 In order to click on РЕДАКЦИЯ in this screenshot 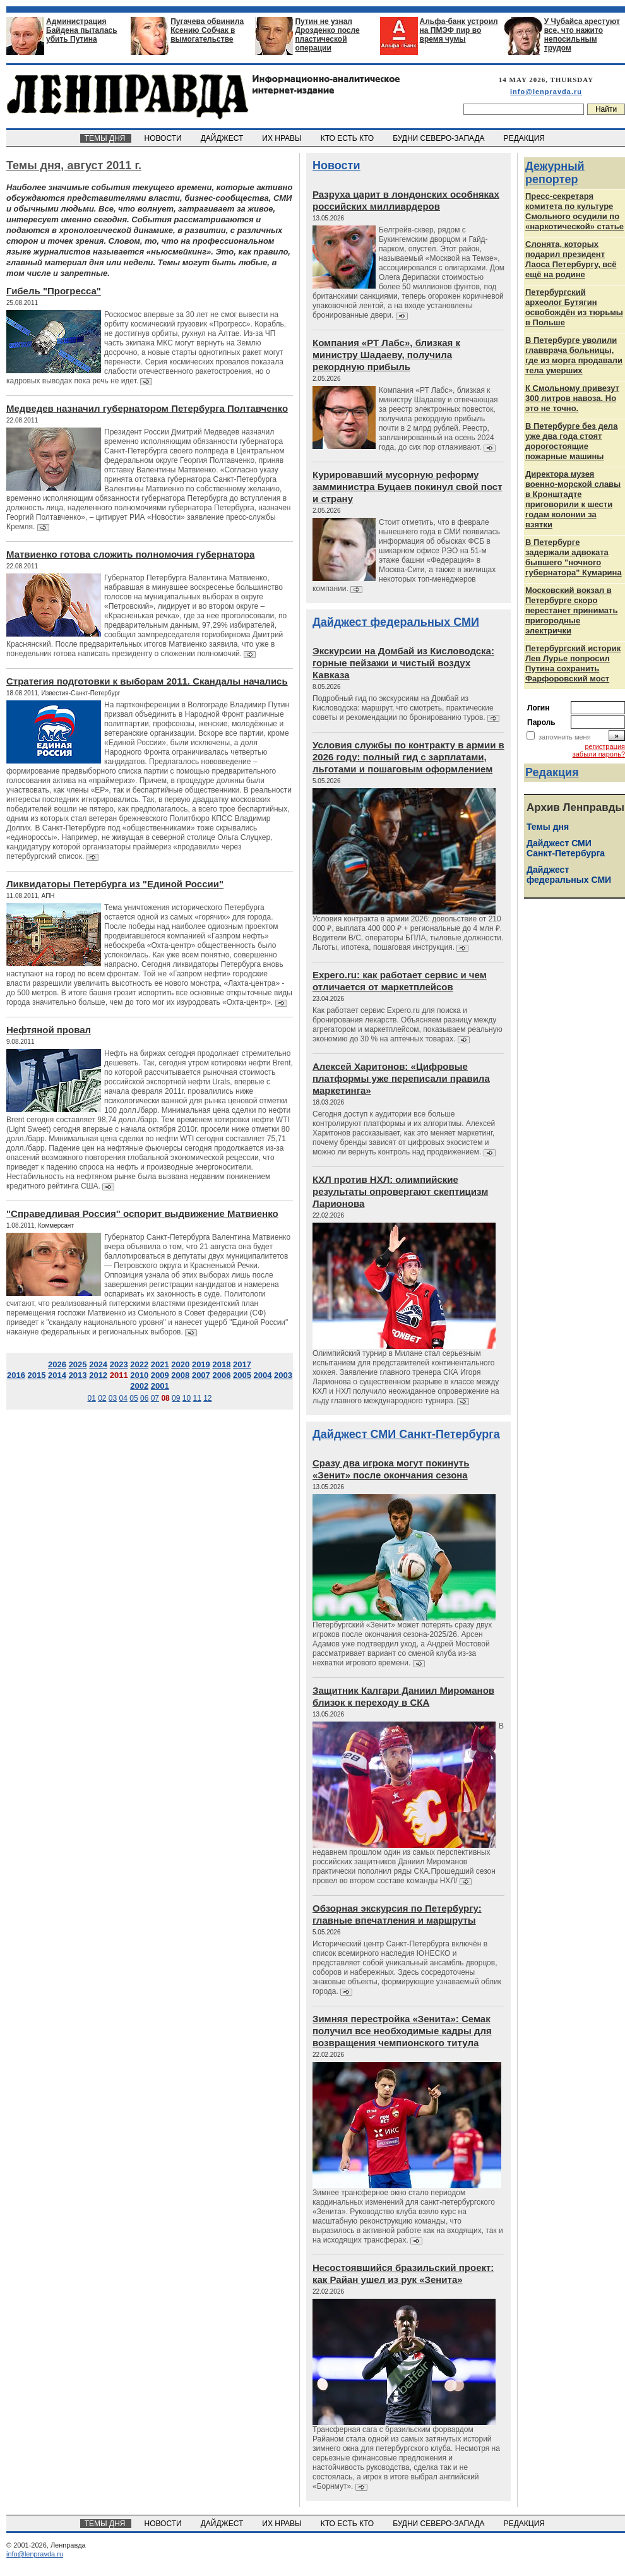, I will do `click(525, 138)`.